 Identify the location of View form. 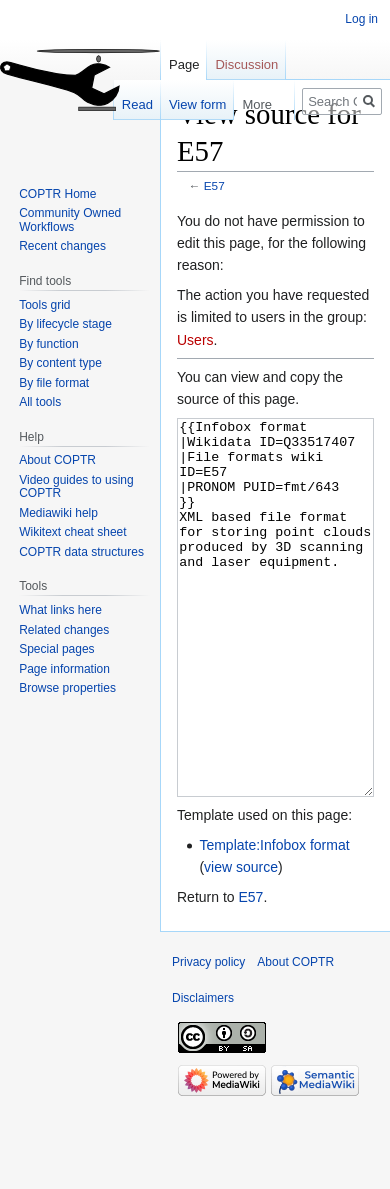
(188, 104).